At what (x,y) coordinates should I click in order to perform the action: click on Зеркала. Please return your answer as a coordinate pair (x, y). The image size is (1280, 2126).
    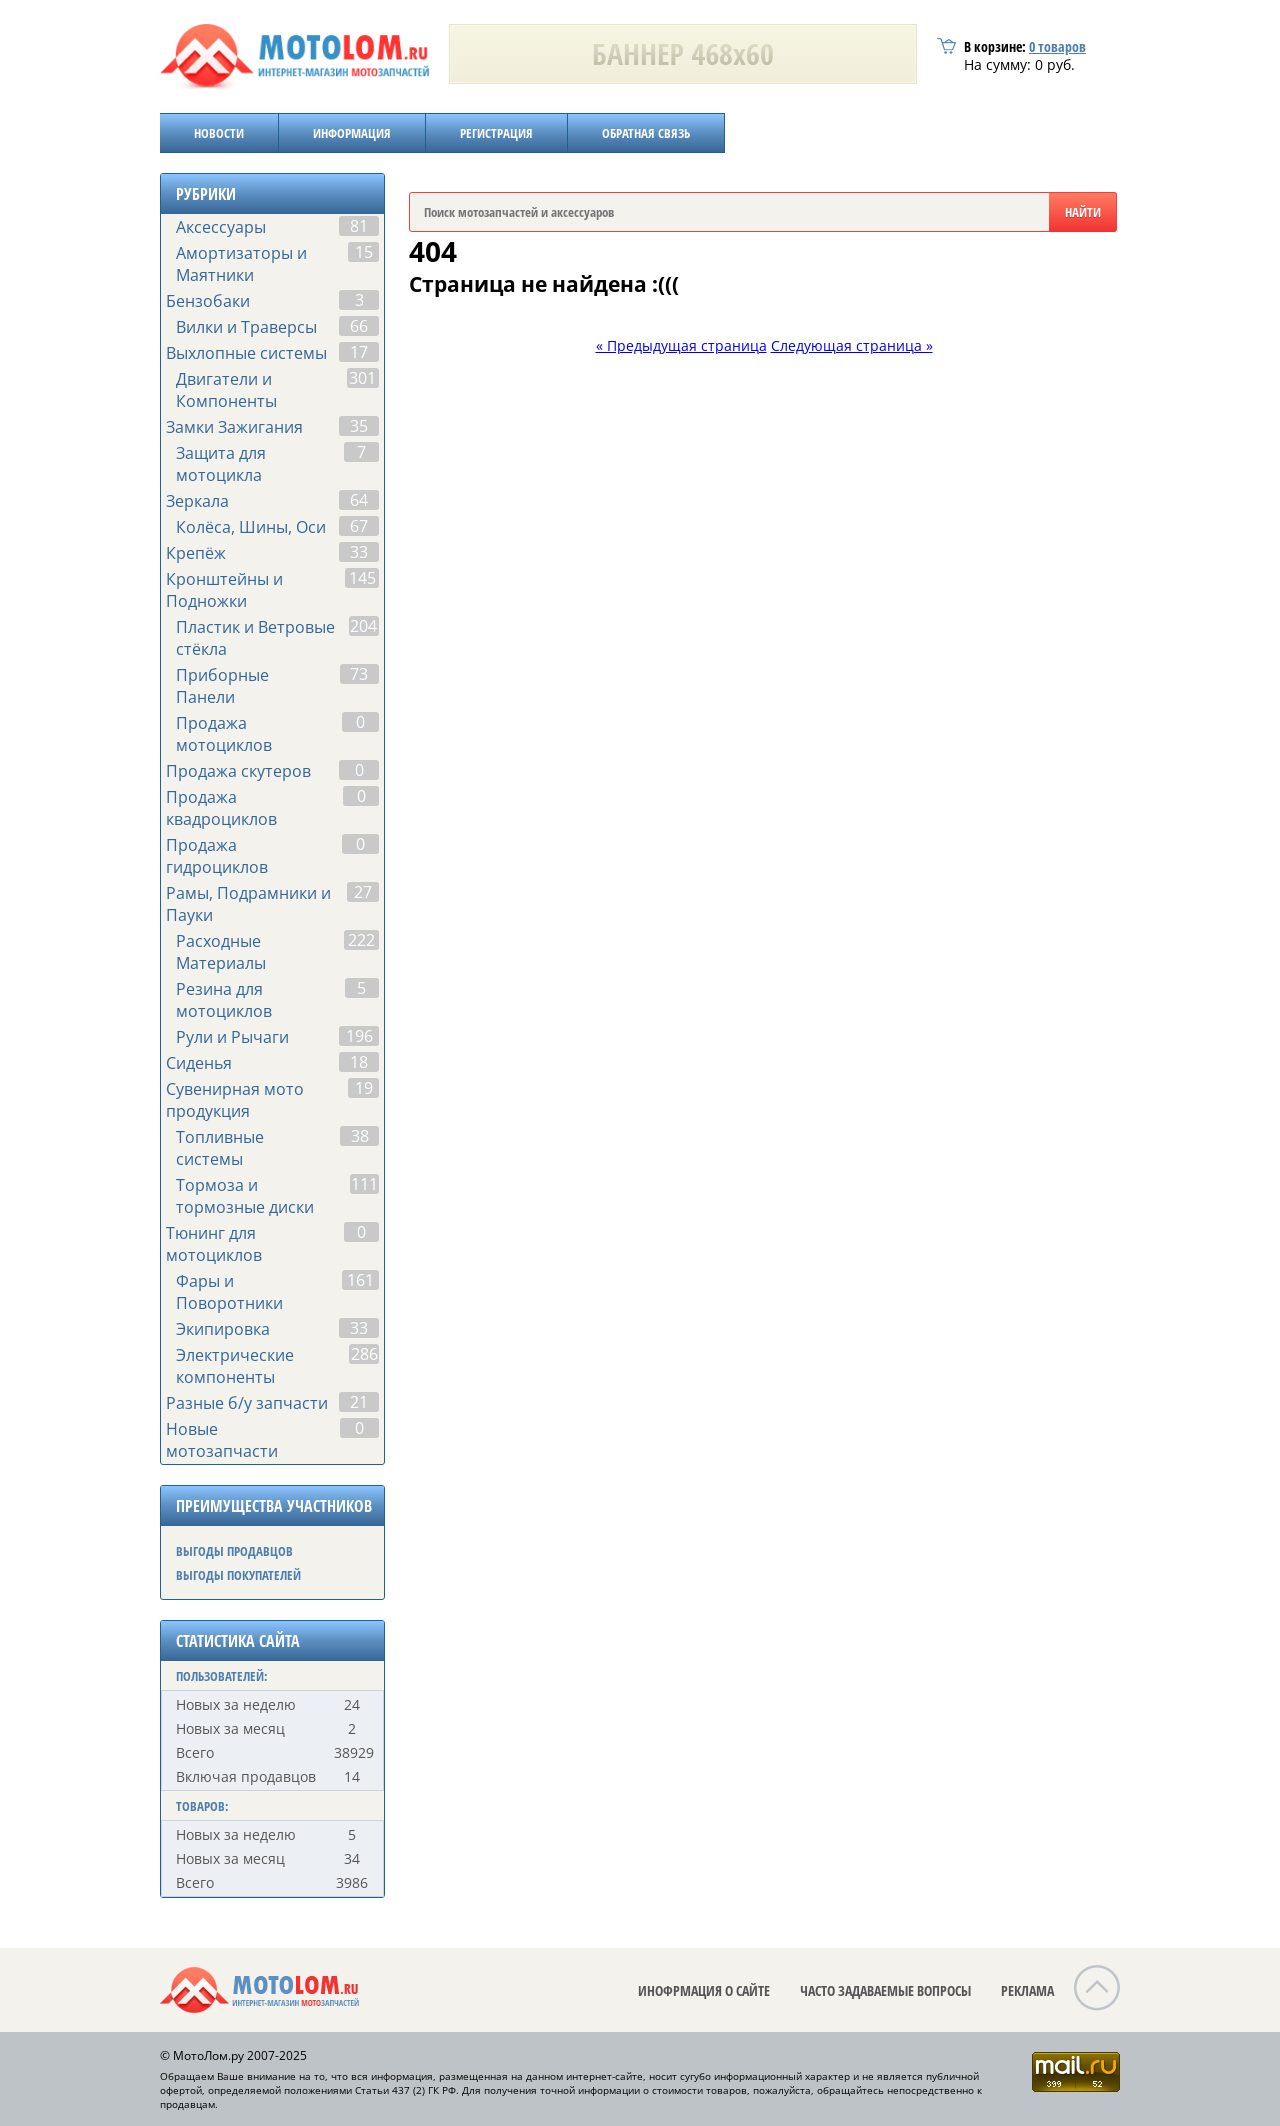
    Looking at the image, I should click on (197, 501).